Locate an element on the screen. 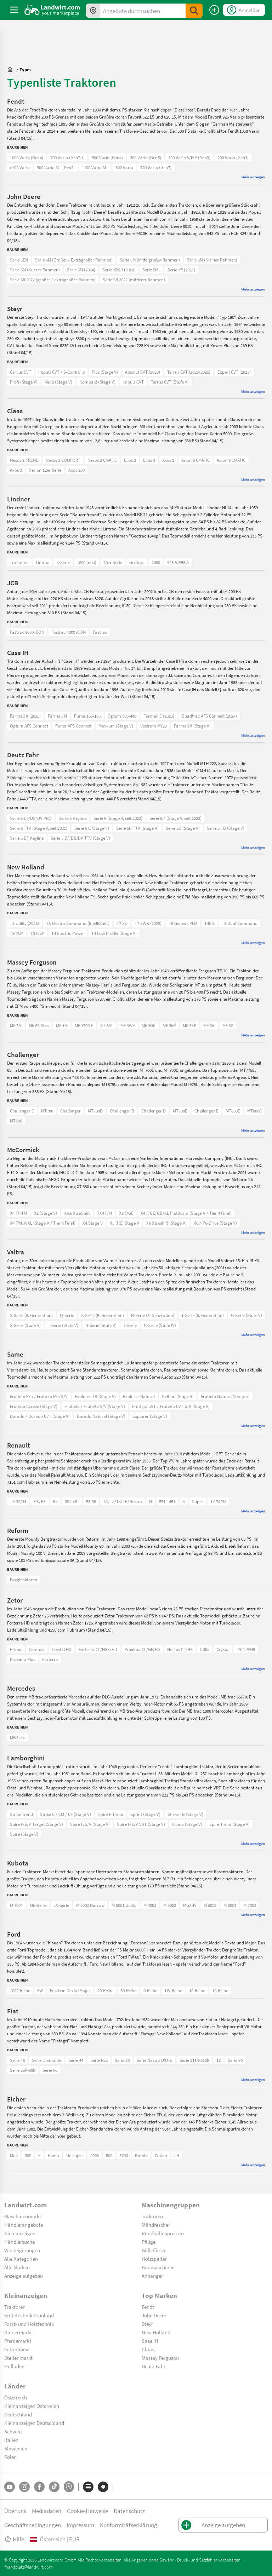 This screenshot has width=272, height=2576. Terrus CVT (Stufe V) is located at coordinates (170, 382).